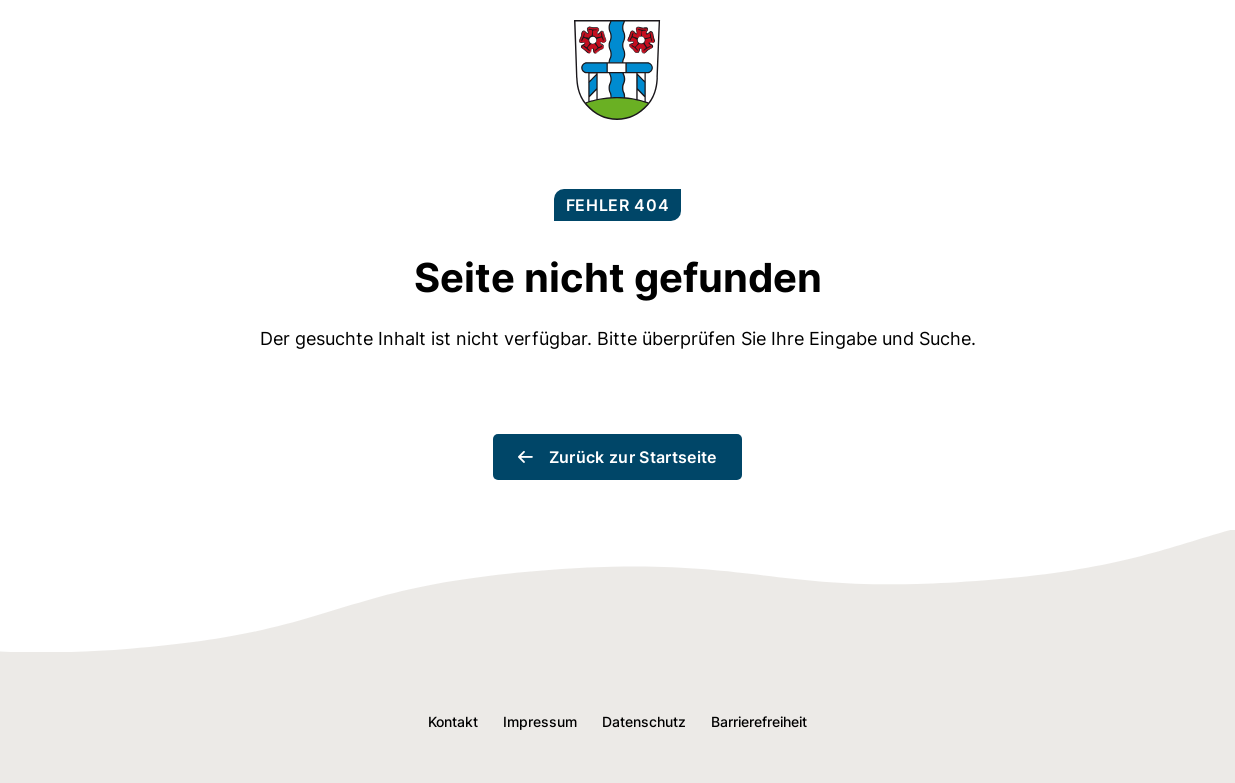 Image resolution: width=1235 pixels, height=783 pixels. Describe the element at coordinates (540, 721) in the screenshot. I see `Impressum` at that location.